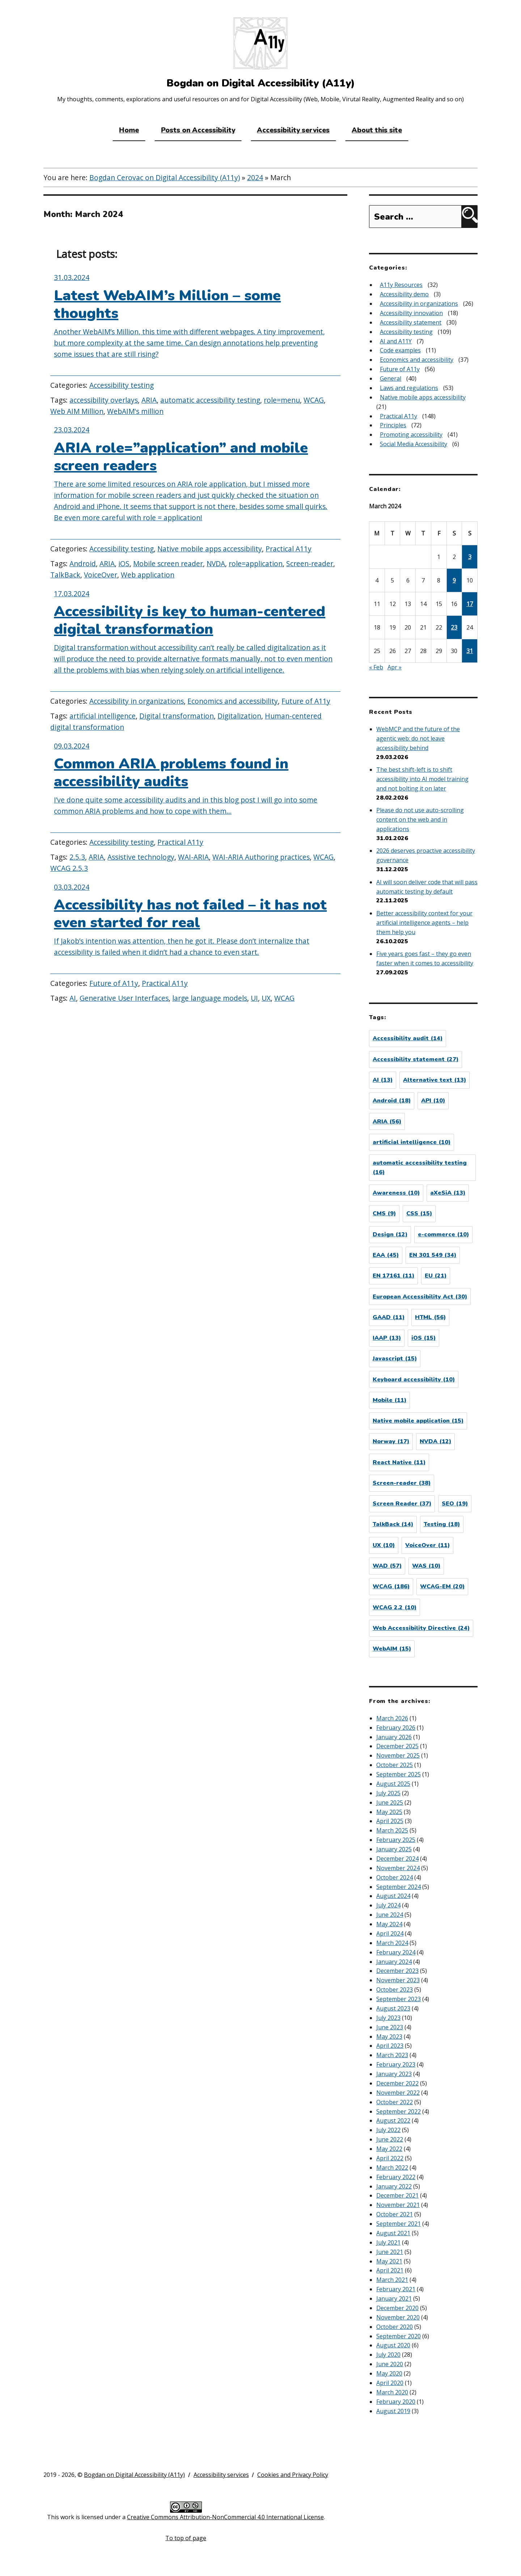 The width and height of the screenshot is (521, 2576). I want to click on WCAG 2.2 [WCAG 2.2 (10 items)], so click(394, 1607).